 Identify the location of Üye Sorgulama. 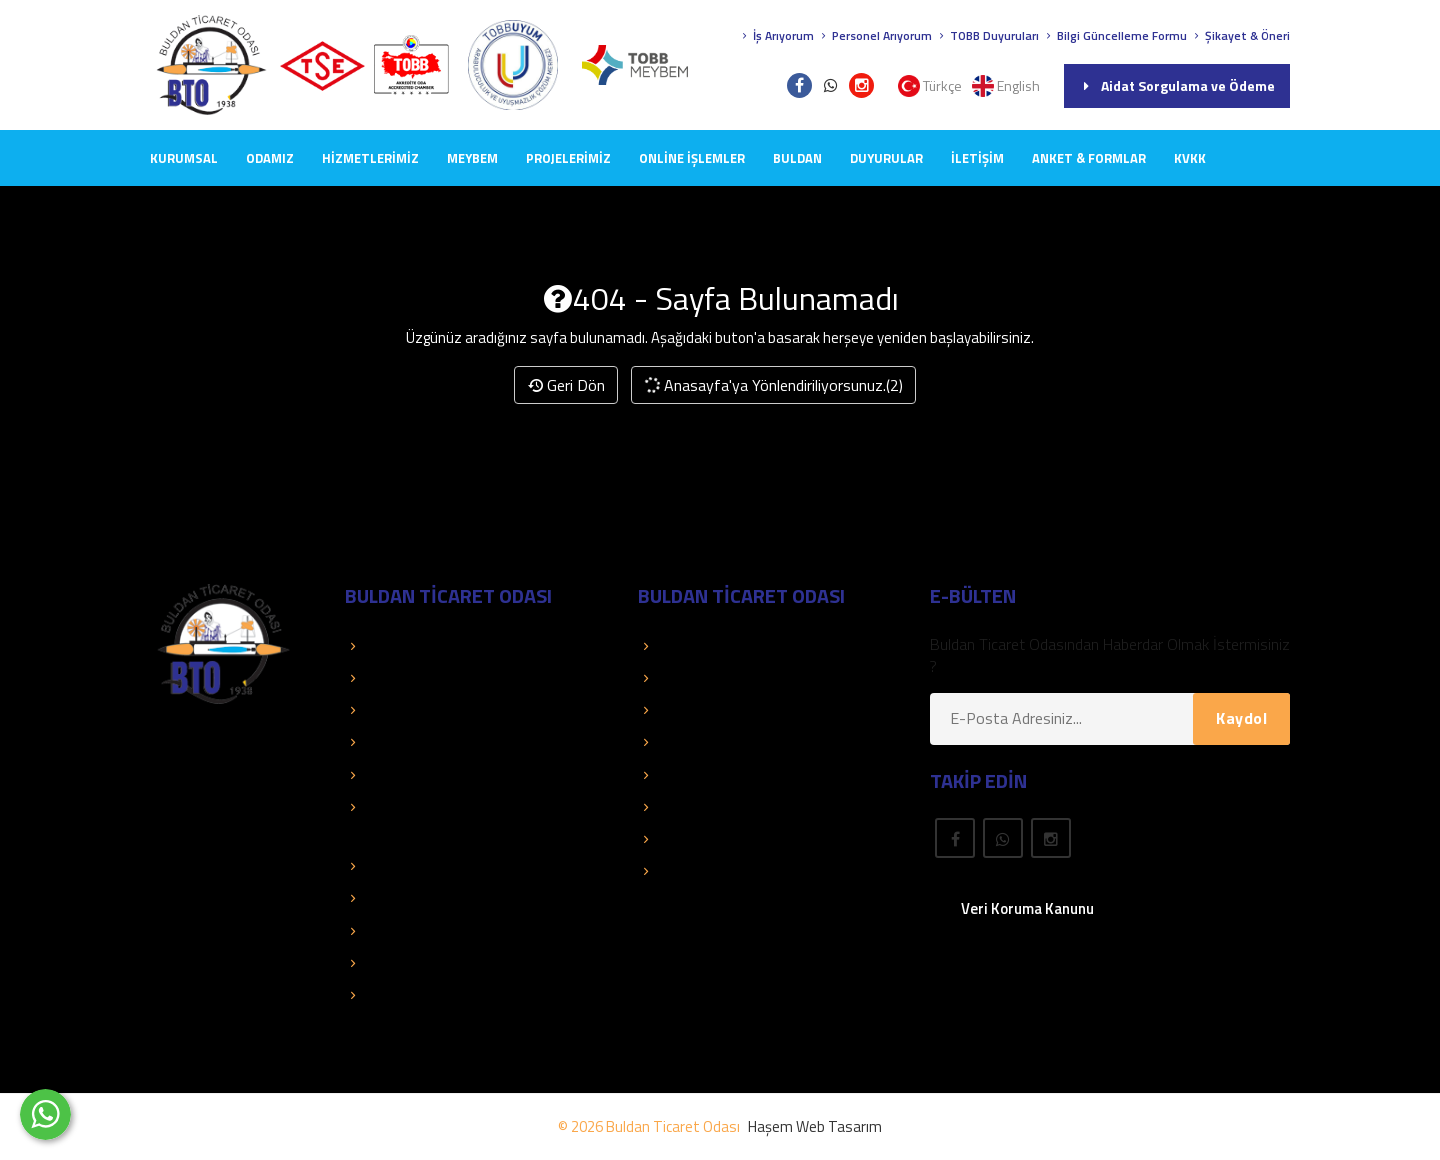
(698, 646).